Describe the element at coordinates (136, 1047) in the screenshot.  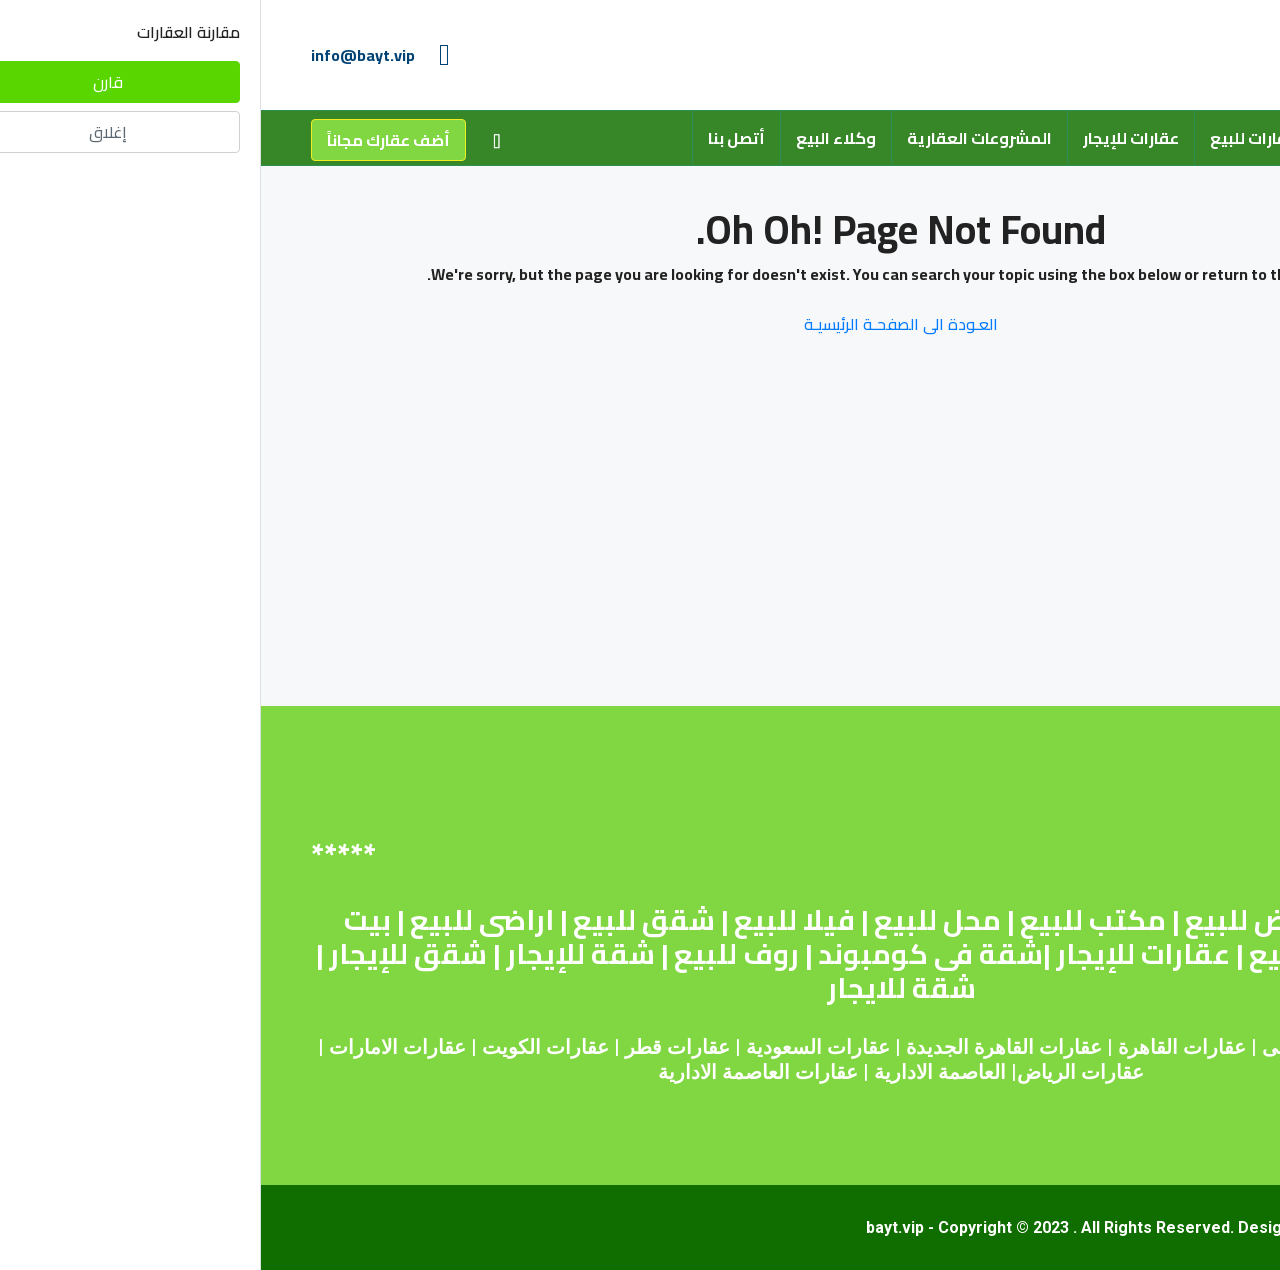
I see `عقارات الامارات` at that location.